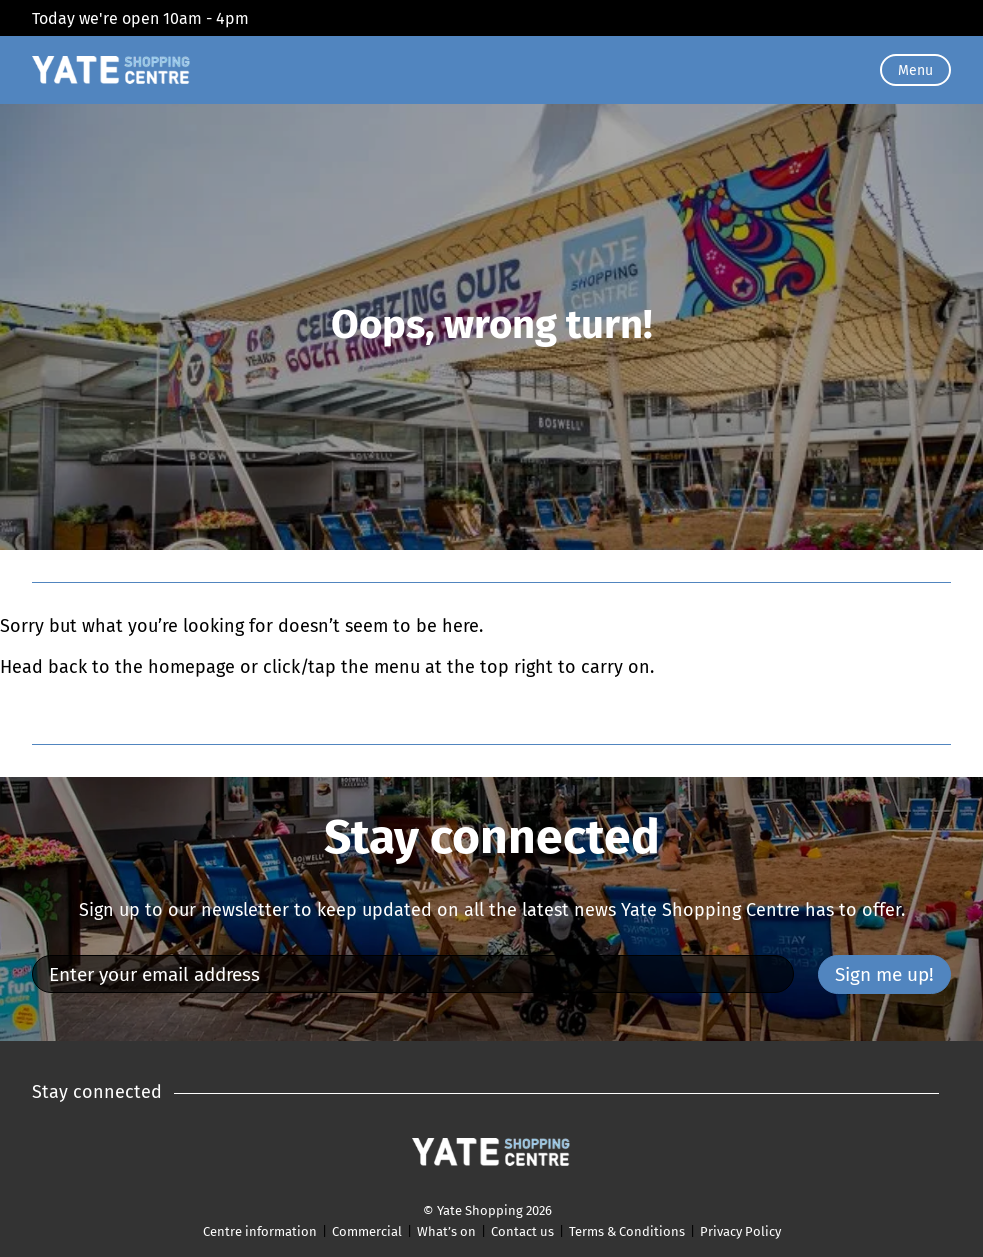 This screenshot has width=983, height=1257. What do you see at coordinates (260, 1231) in the screenshot?
I see `Centre information` at bounding box center [260, 1231].